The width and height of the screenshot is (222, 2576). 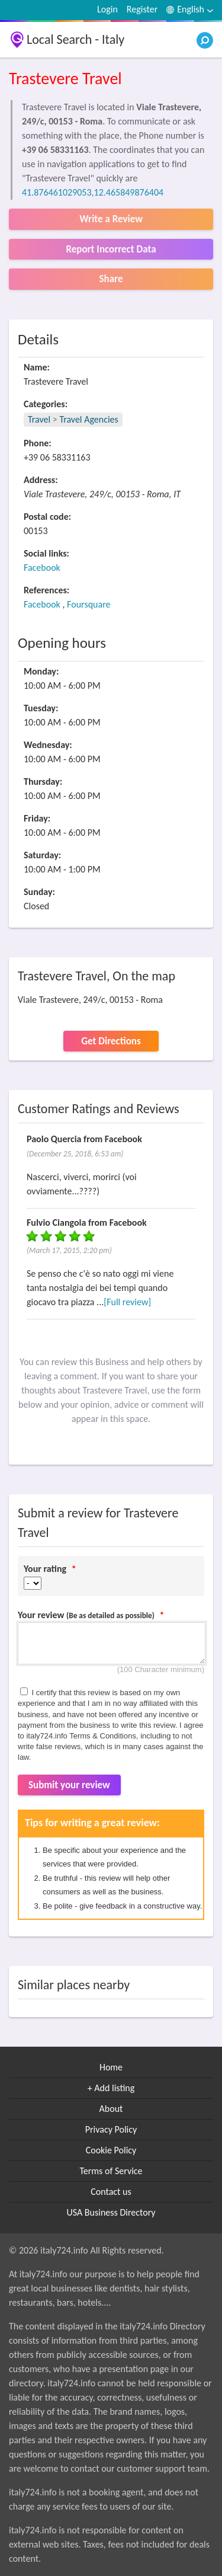 What do you see at coordinates (69, 1785) in the screenshot?
I see `Submit your review` at bounding box center [69, 1785].